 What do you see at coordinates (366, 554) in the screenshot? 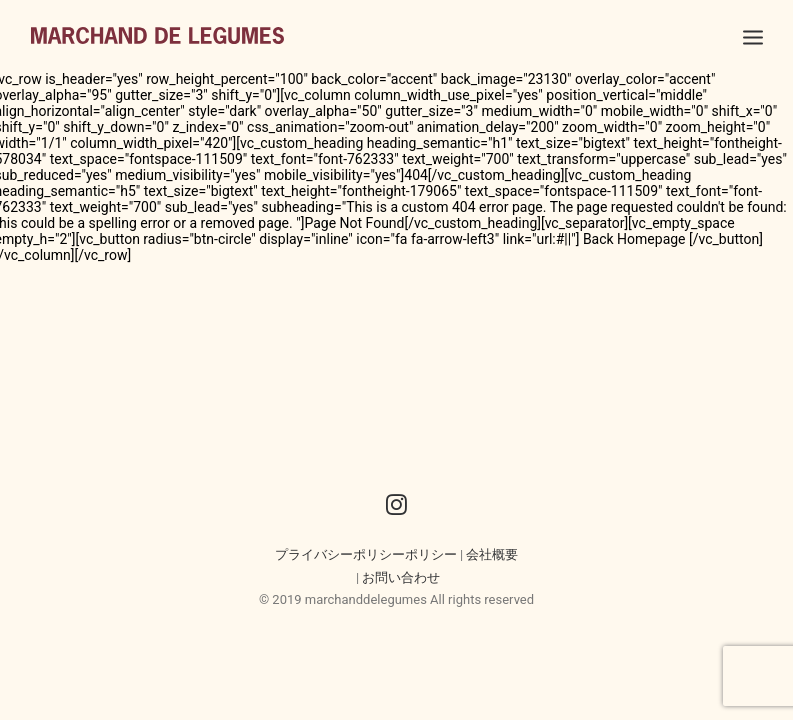
I see `プライバシーポリシーポリシー` at bounding box center [366, 554].